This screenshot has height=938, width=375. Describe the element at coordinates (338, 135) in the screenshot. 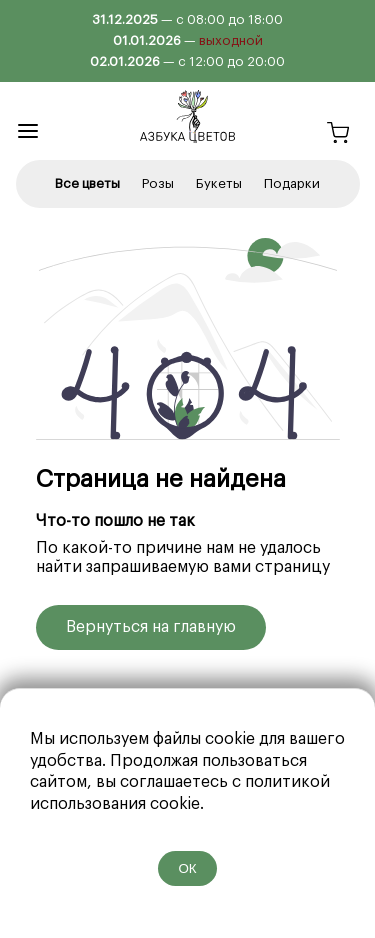

I see `[Корзина]` at that location.